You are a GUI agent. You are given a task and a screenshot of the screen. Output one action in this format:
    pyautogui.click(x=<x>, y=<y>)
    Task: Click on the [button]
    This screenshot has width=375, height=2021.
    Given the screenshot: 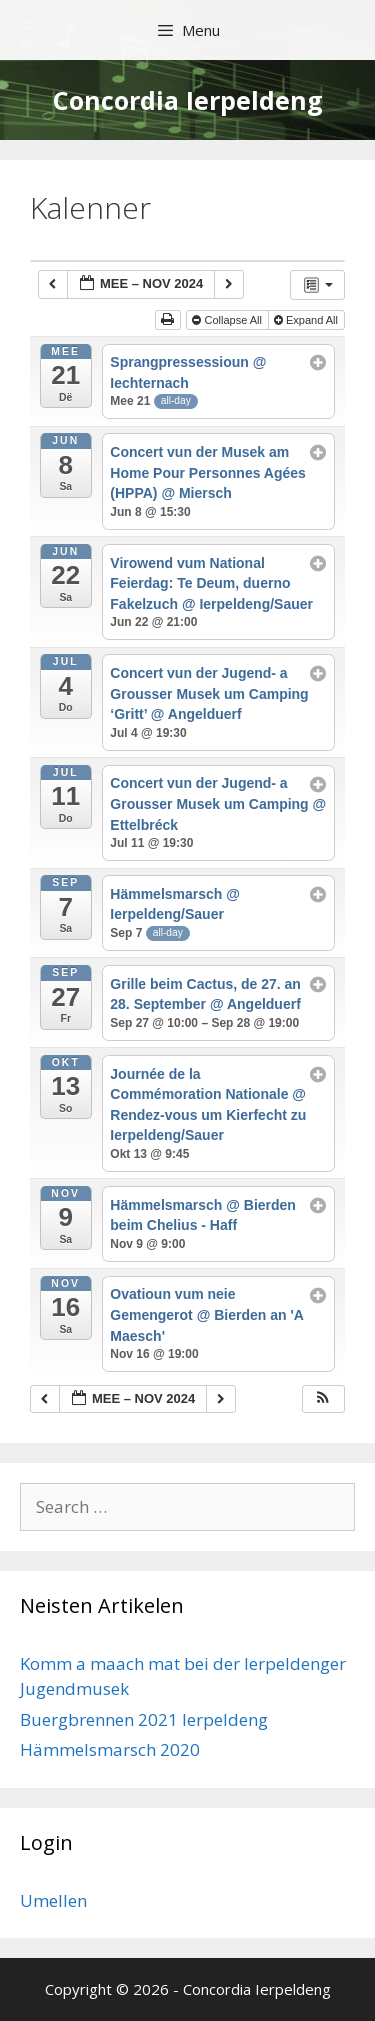 What is the action you would take?
    pyautogui.click(x=323, y=1399)
    